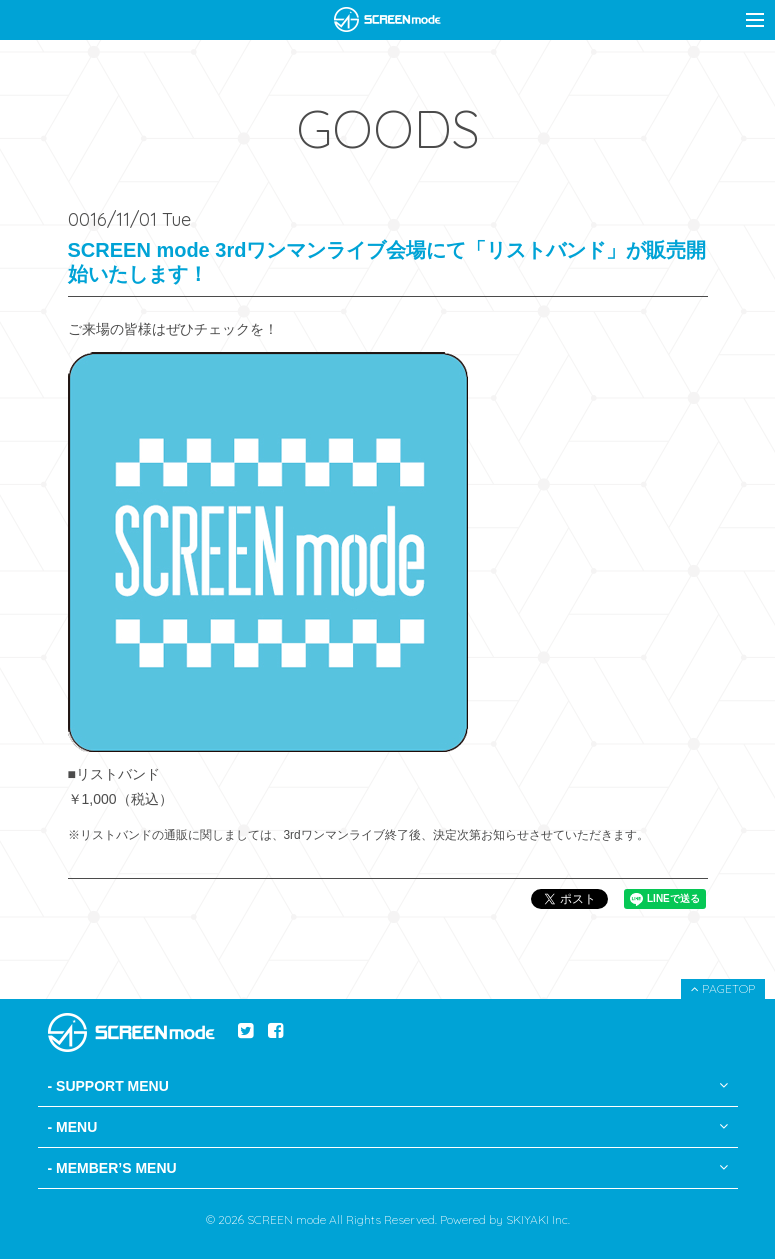 Image resolution: width=775 pixels, height=1259 pixels. What do you see at coordinates (388, 1086) in the screenshot?
I see `- SUPPORT MENU [button]` at bounding box center [388, 1086].